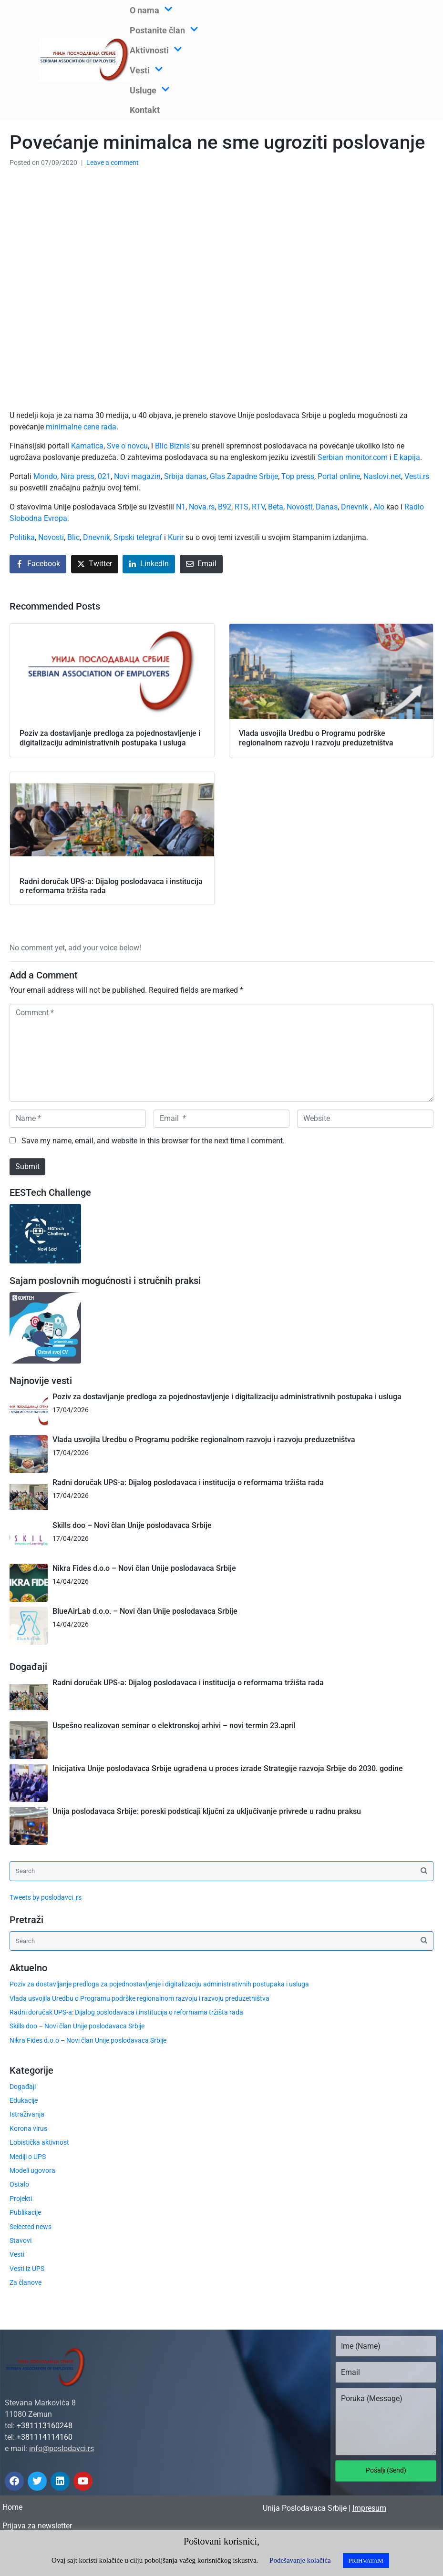  Describe the element at coordinates (156, 50) in the screenshot. I see `Aktivnosti` at that location.